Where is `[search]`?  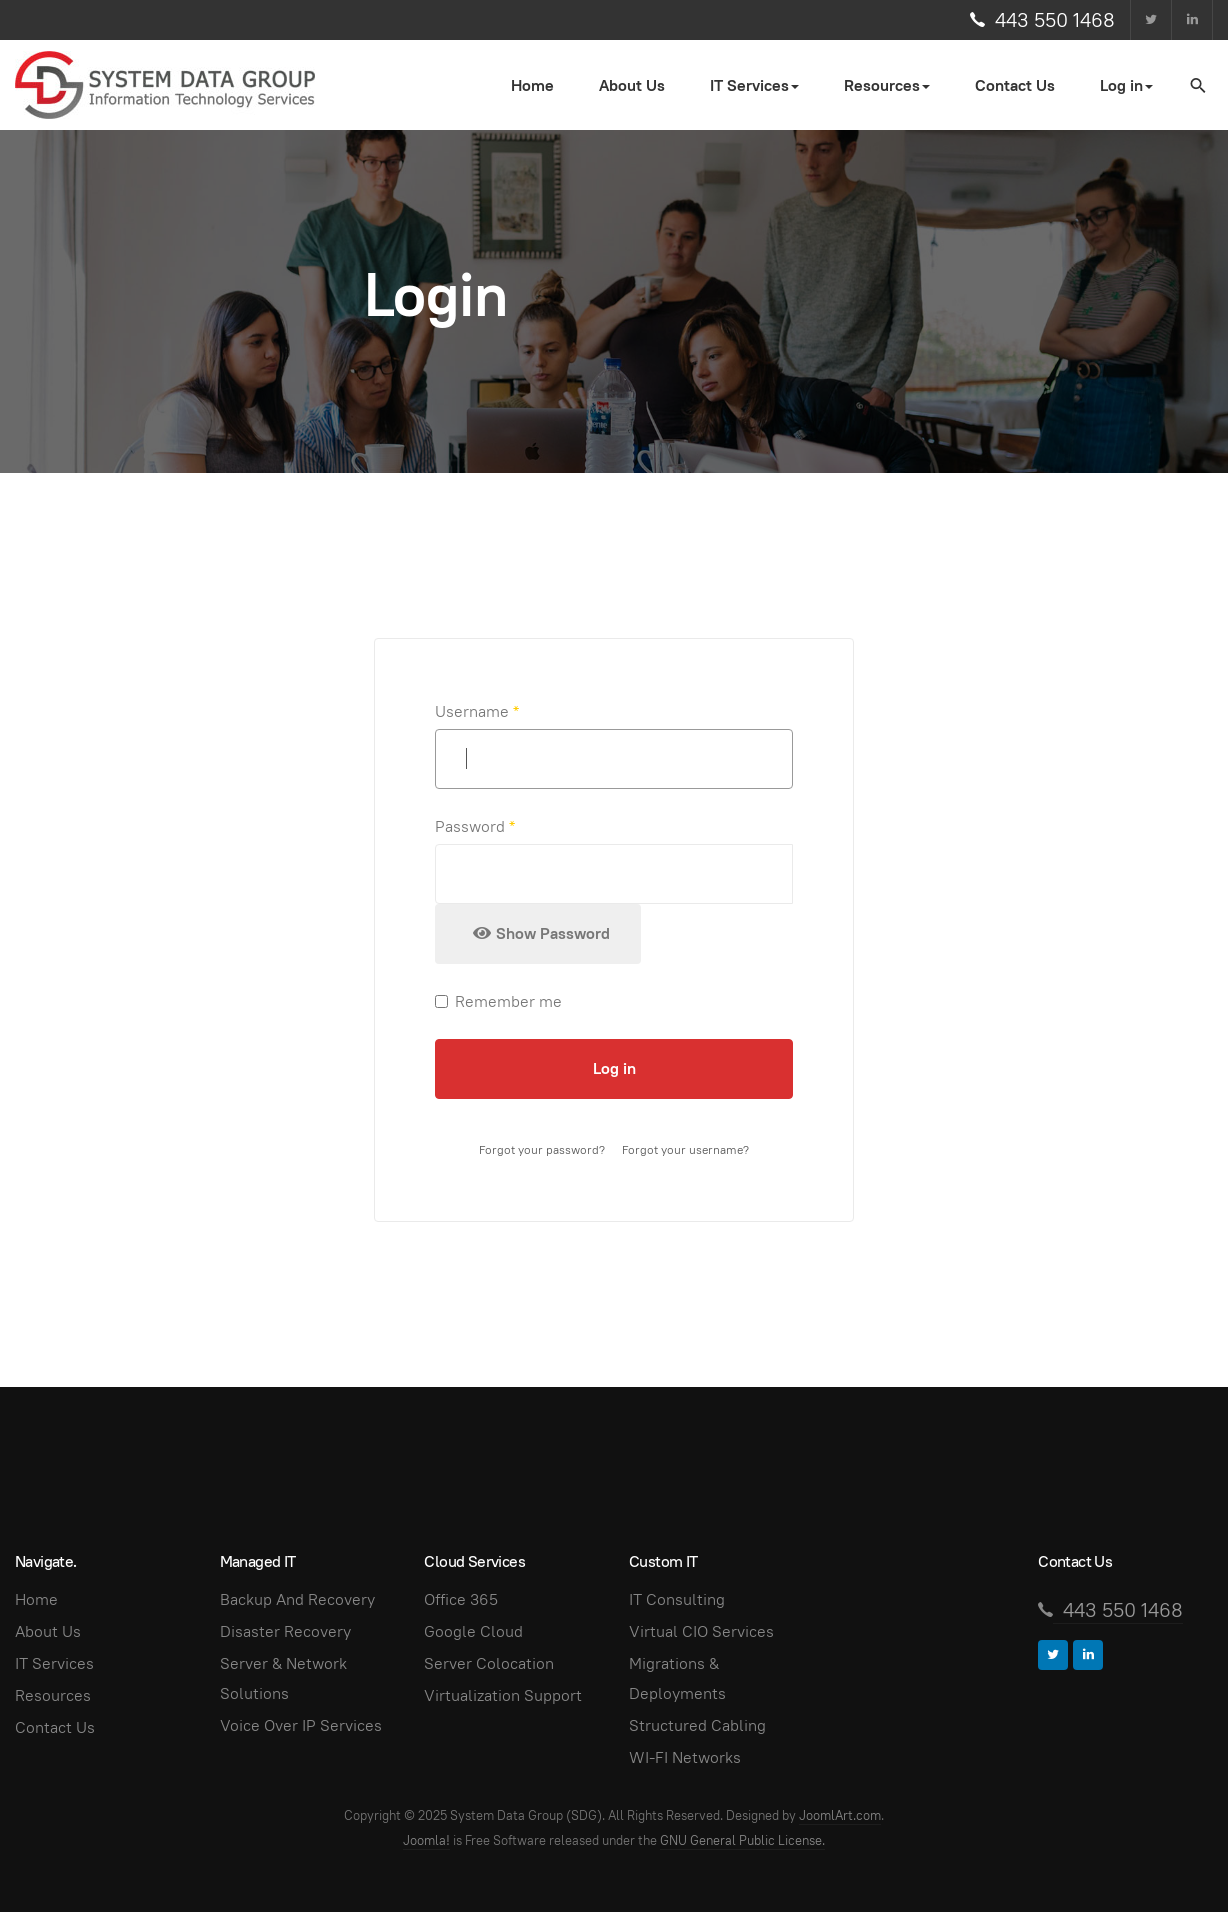 [search] is located at coordinates (1197, 85).